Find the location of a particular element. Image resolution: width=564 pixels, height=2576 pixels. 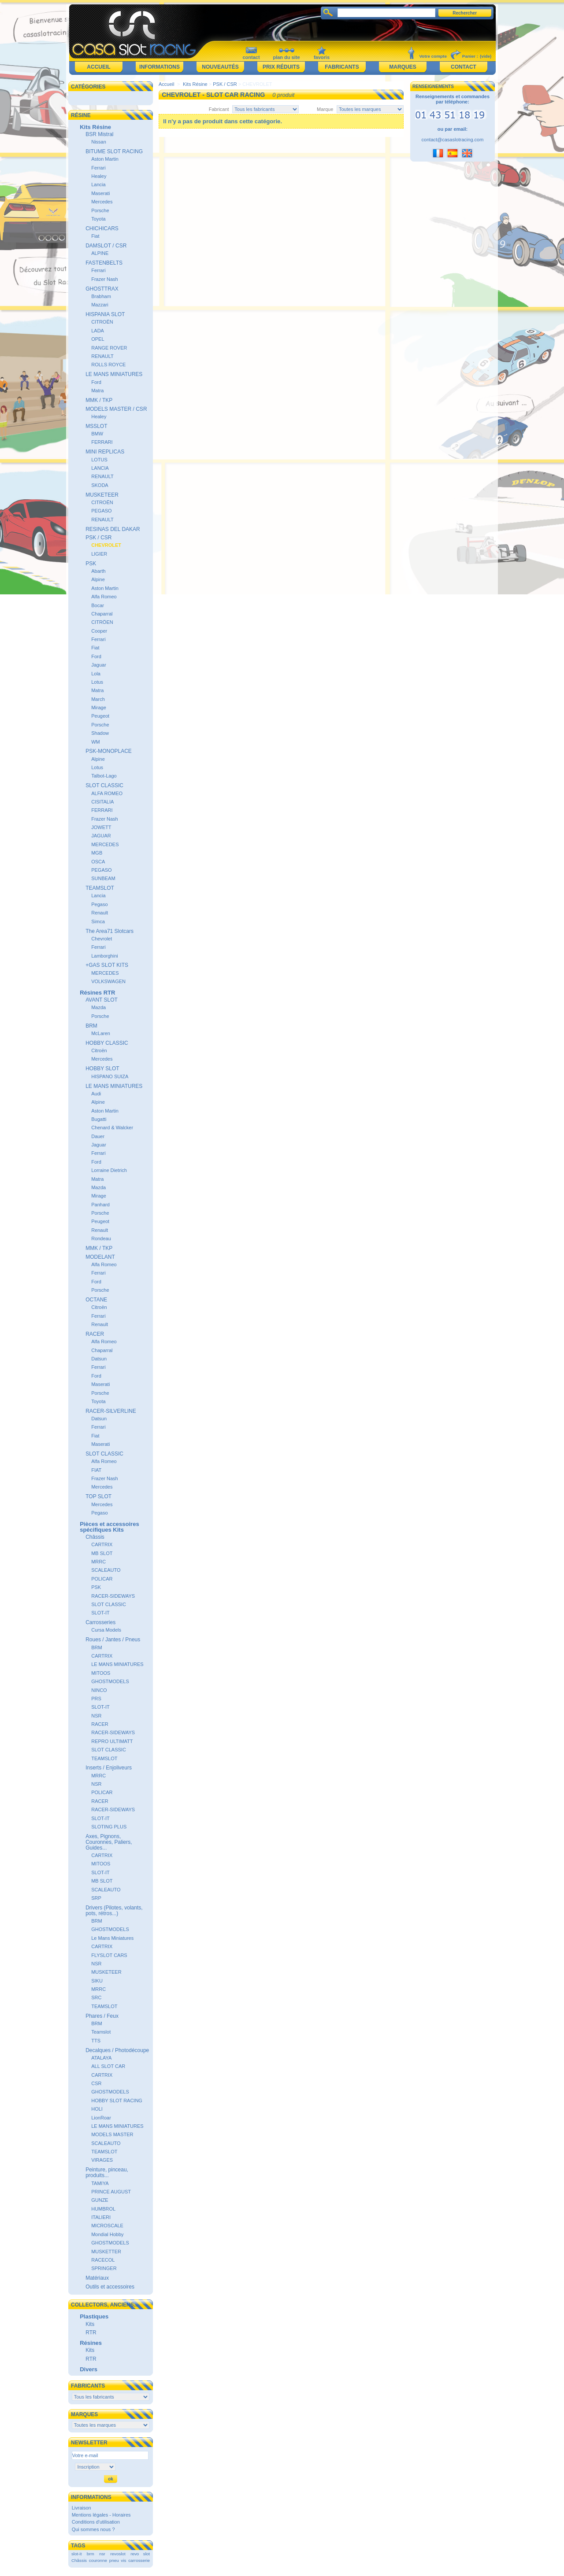

CITROËN is located at coordinates (102, 321).